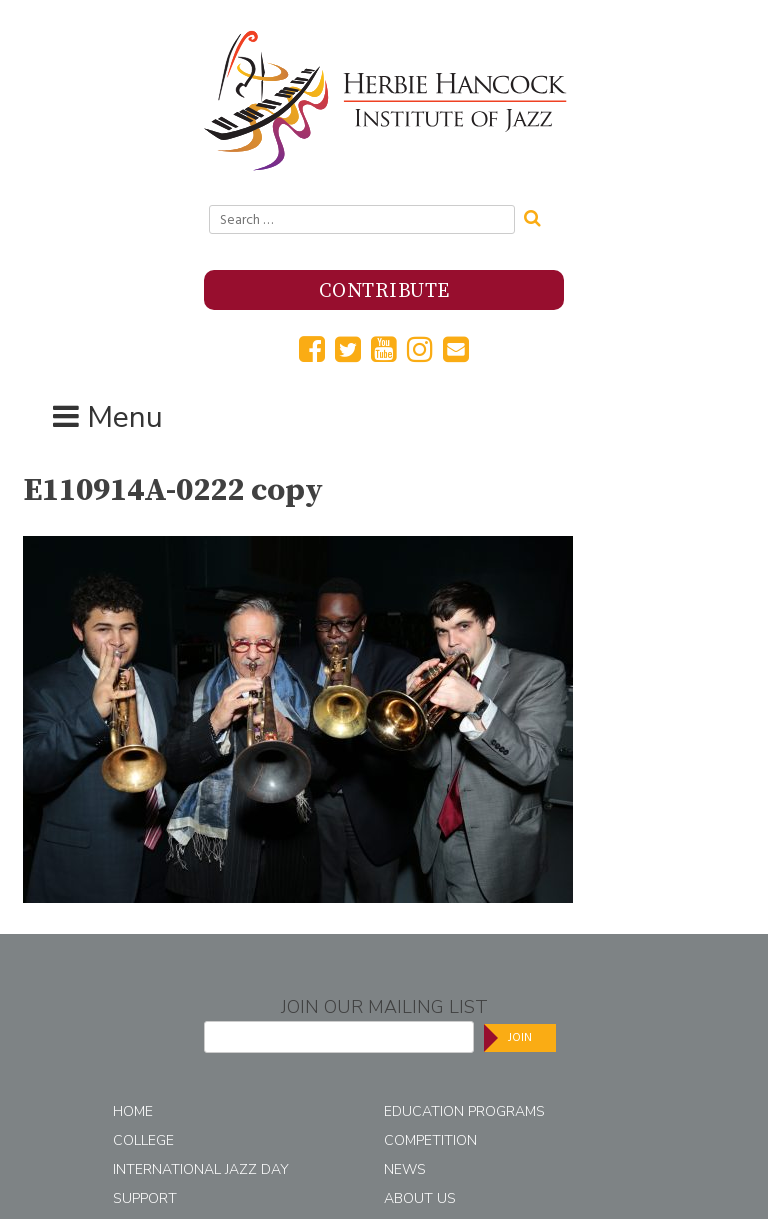 The height and width of the screenshot is (1219, 768). I want to click on Education Programs, so click(464, 1111).